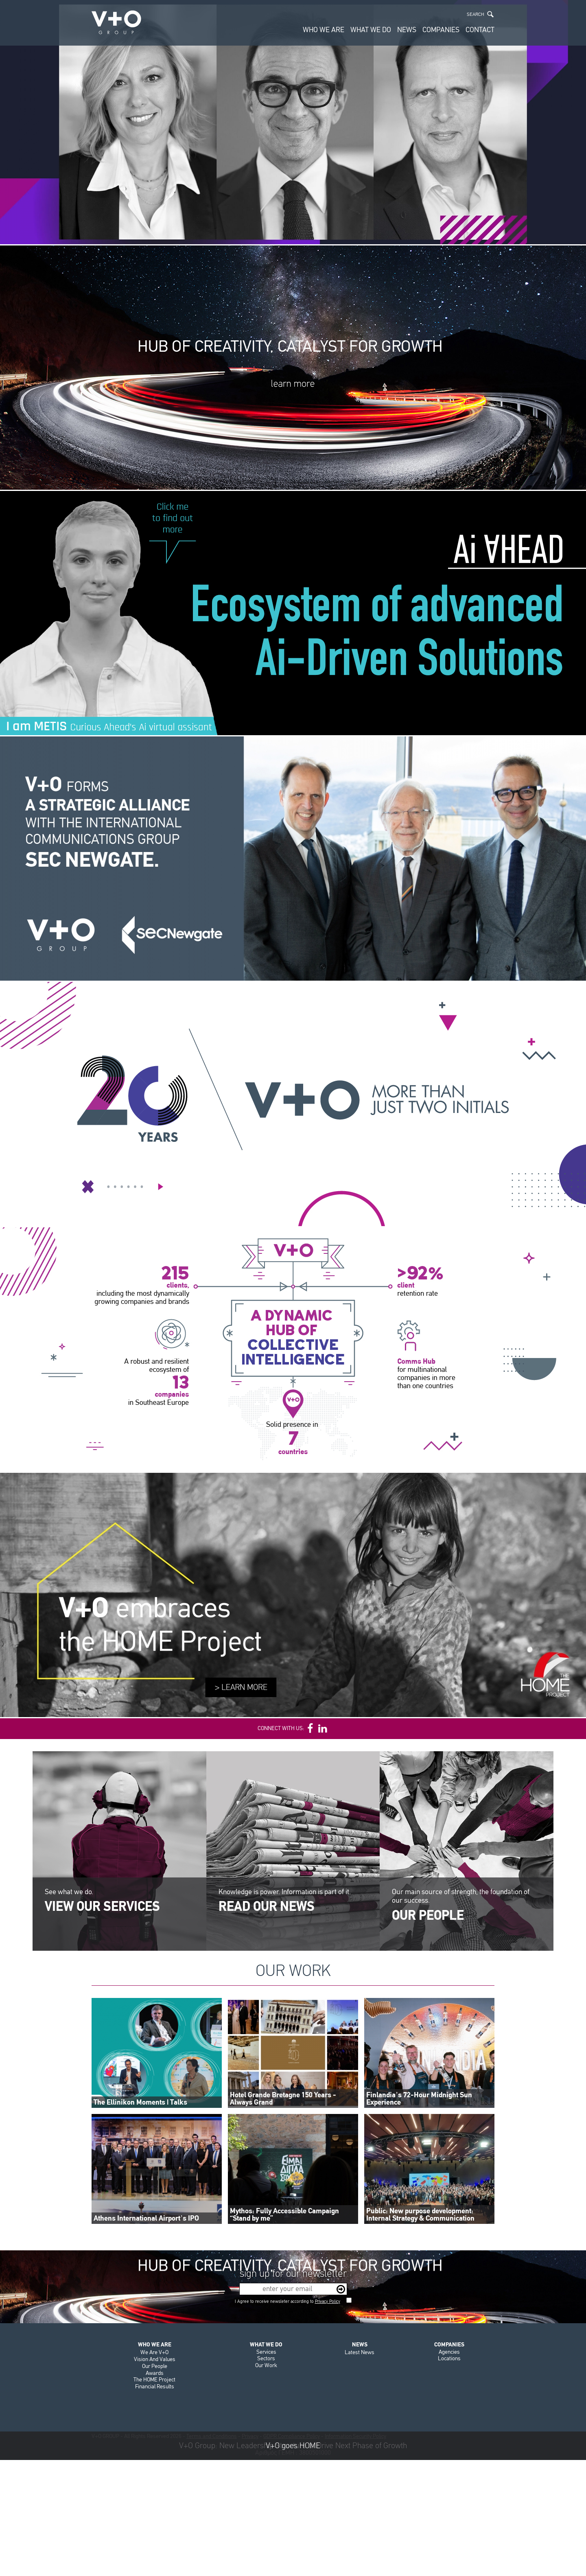 The width and height of the screenshot is (586, 2576). What do you see at coordinates (154, 2366) in the screenshot?
I see `Our People` at bounding box center [154, 2366].